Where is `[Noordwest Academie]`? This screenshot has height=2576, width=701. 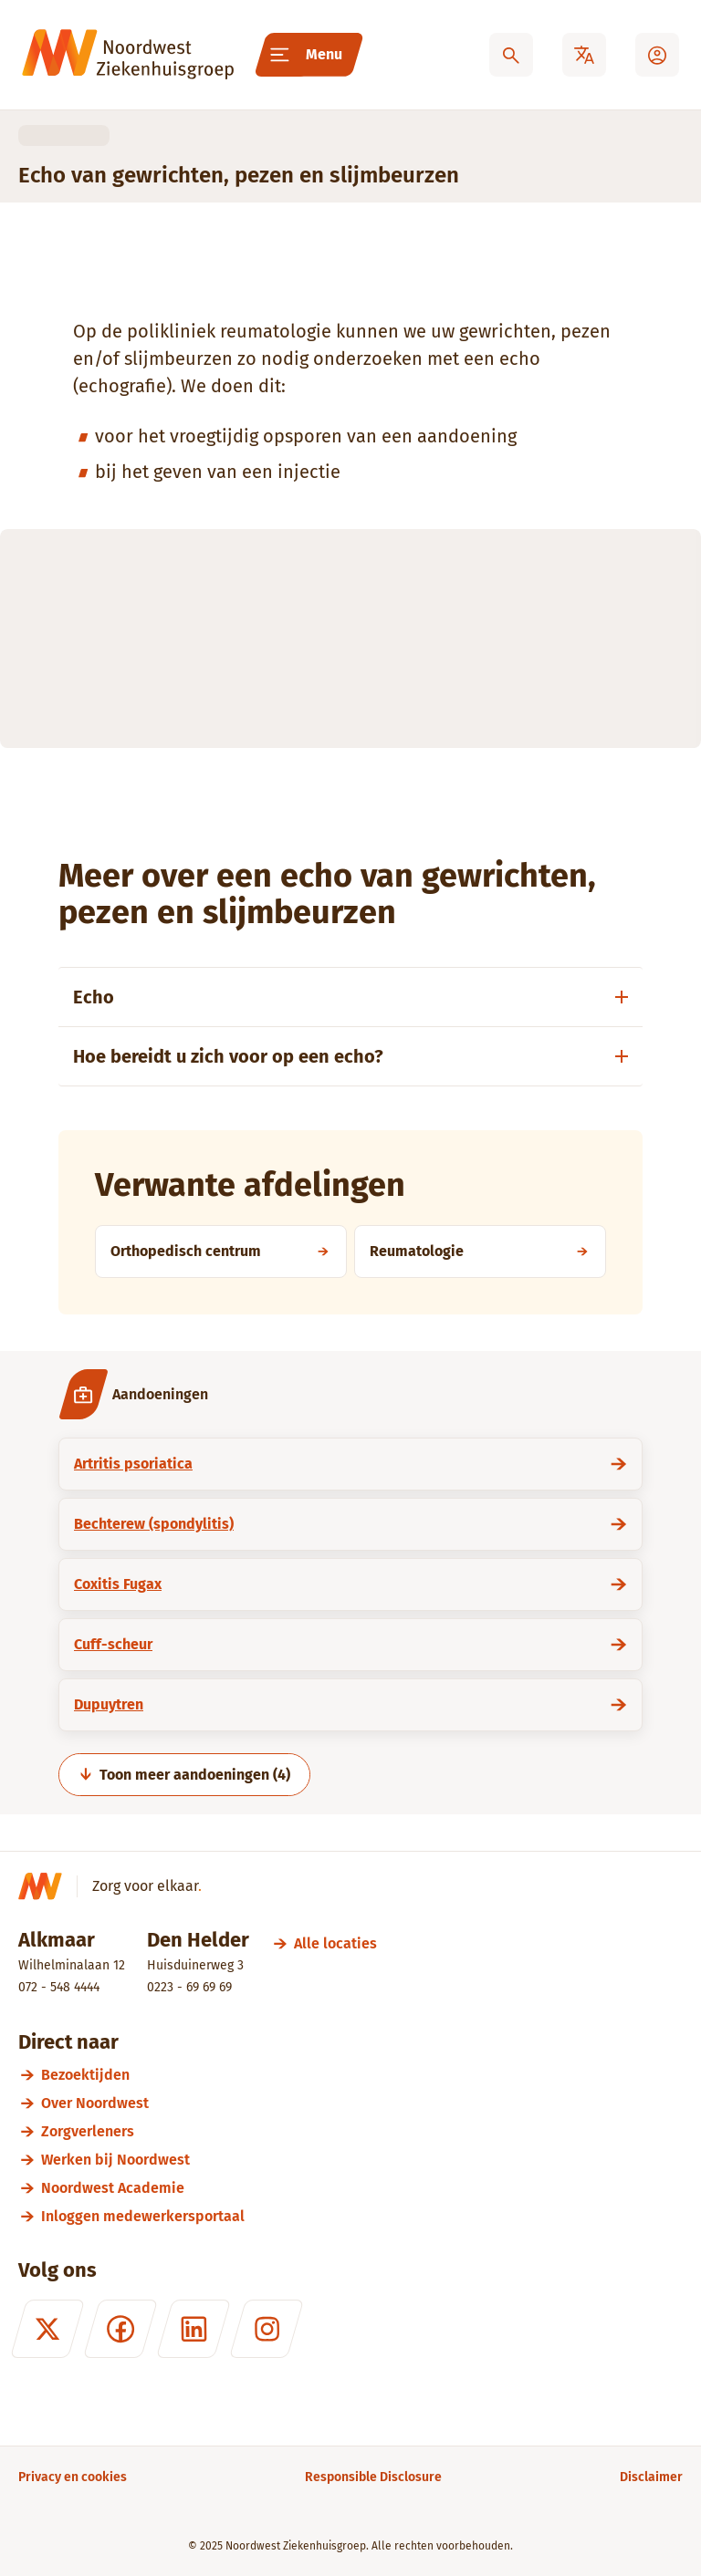 [Noordwest Academie] is located at coordinates (362, 2187).